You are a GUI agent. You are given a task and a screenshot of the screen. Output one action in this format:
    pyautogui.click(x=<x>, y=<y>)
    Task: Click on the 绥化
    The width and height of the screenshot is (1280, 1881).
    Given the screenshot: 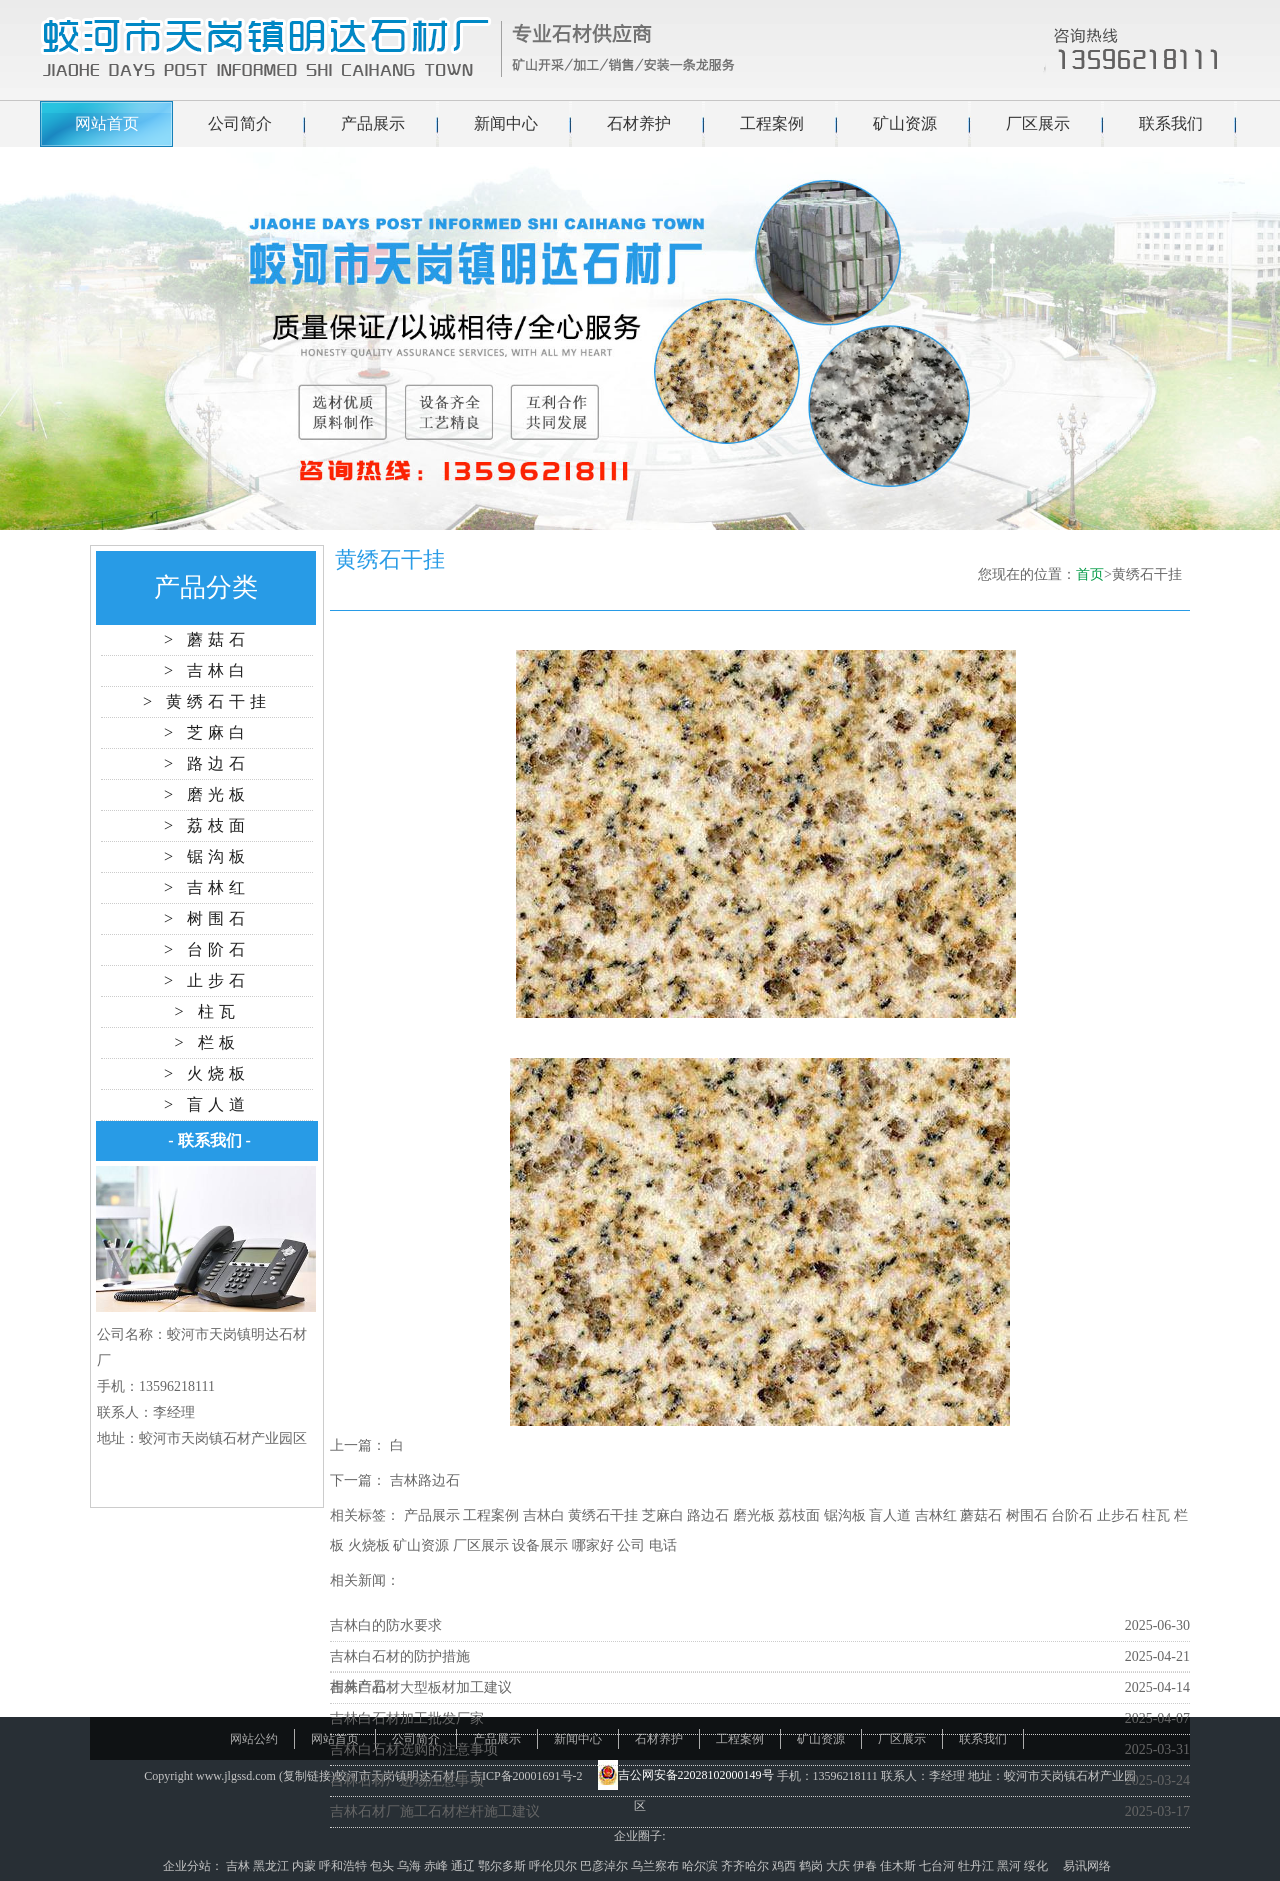 What is the action you would take?
    pyautogui.click(x=1037, y=1866)
    